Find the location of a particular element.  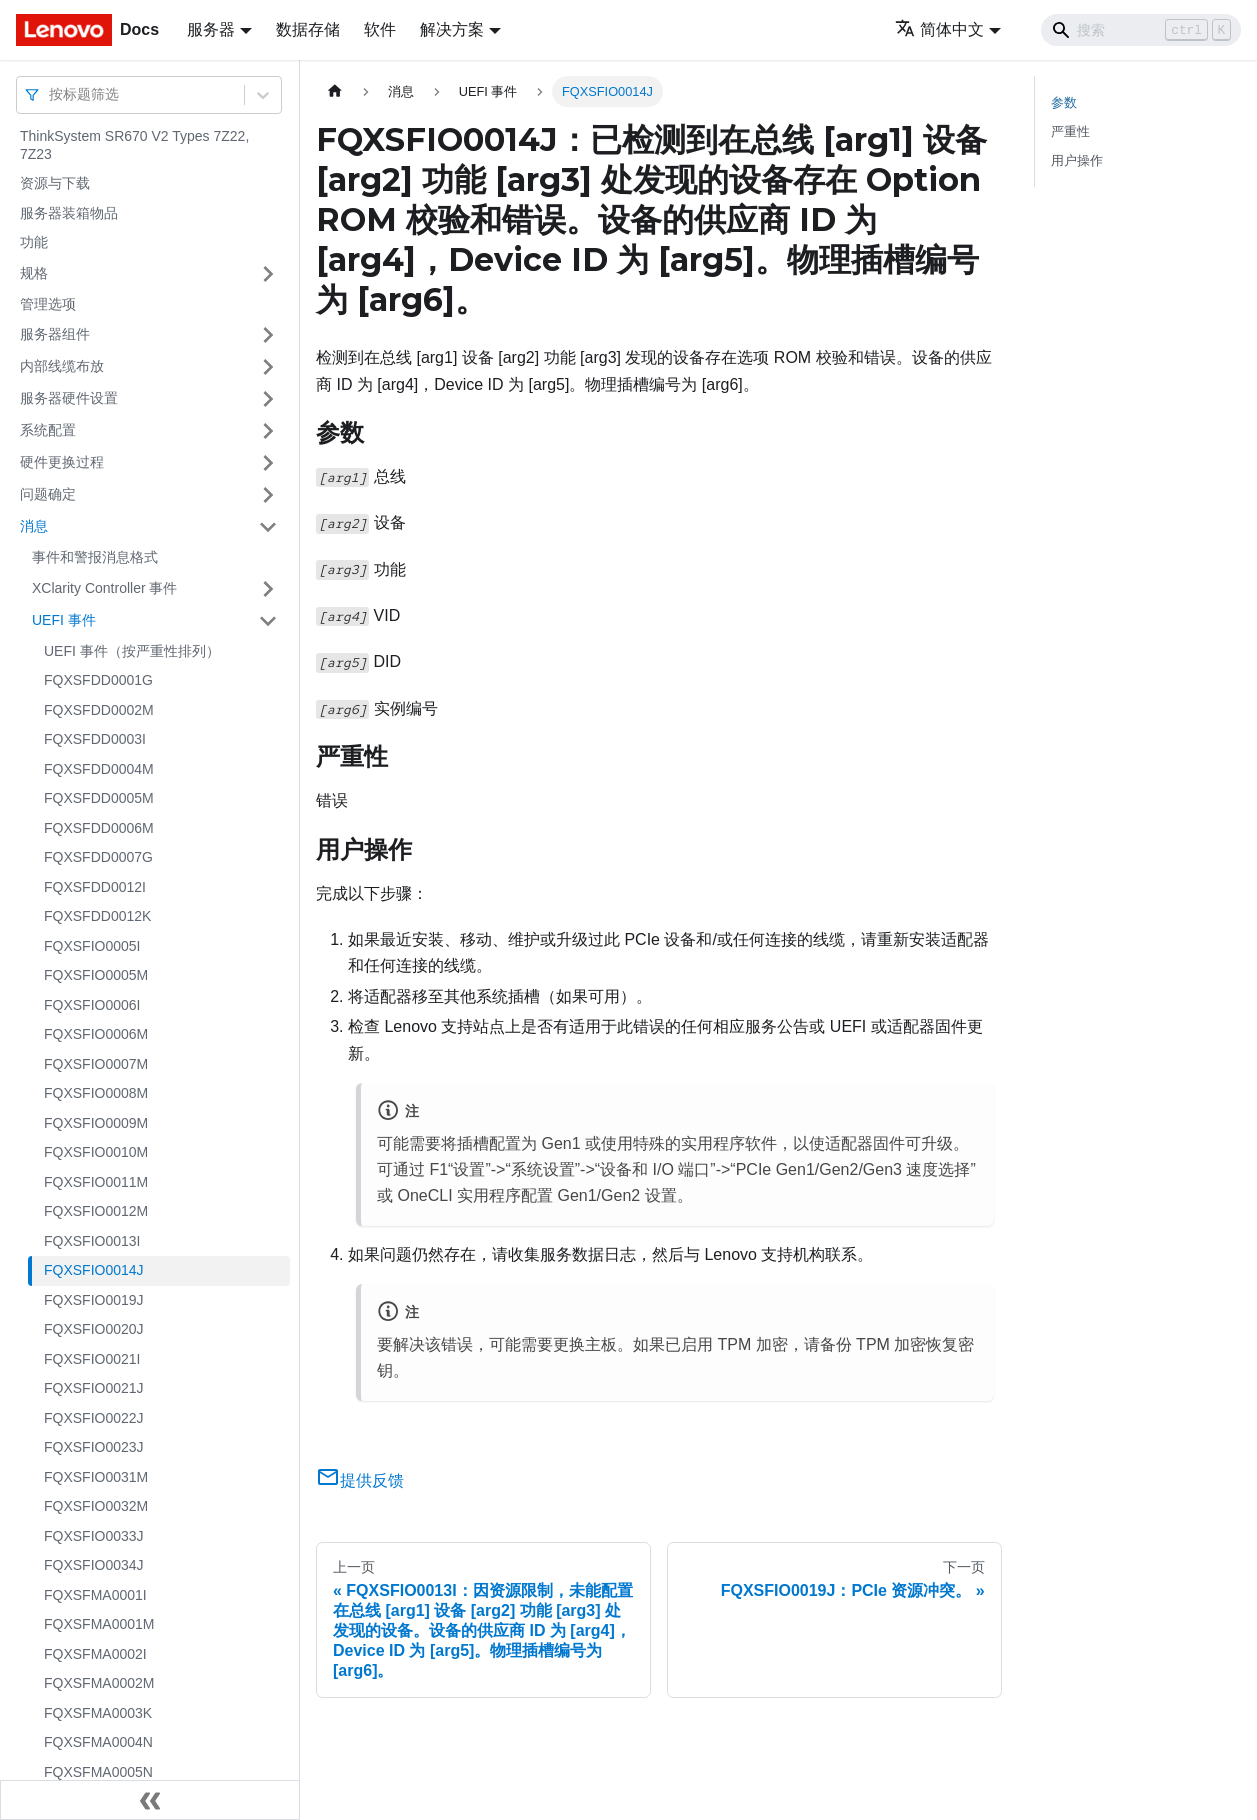

严重性 is located at coordinates (1070, 131).